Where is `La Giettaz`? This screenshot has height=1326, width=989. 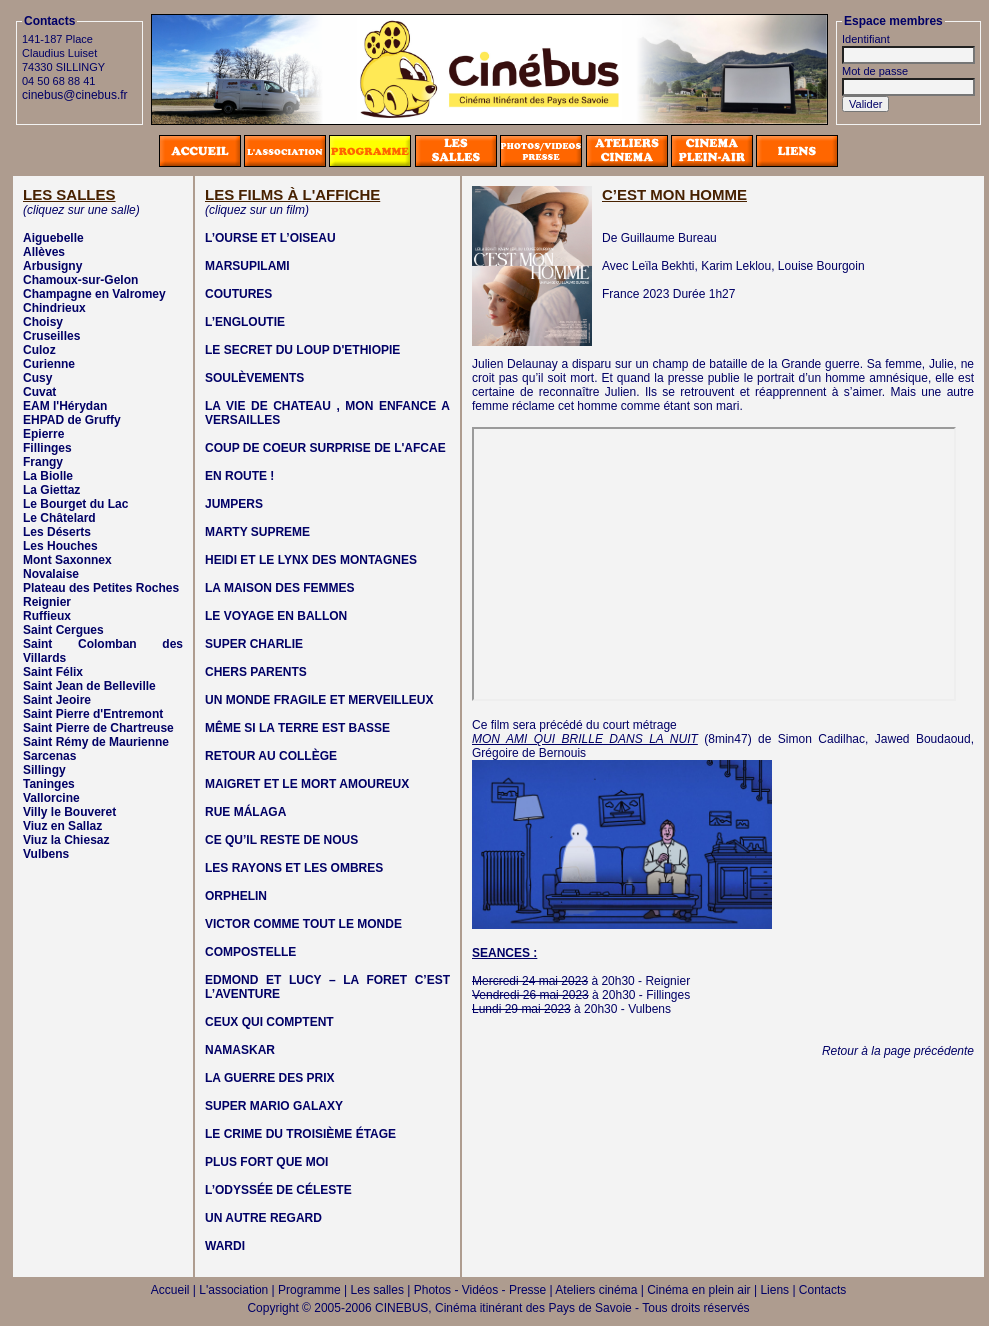 La Giettaz is located at coordinates (51, 490).